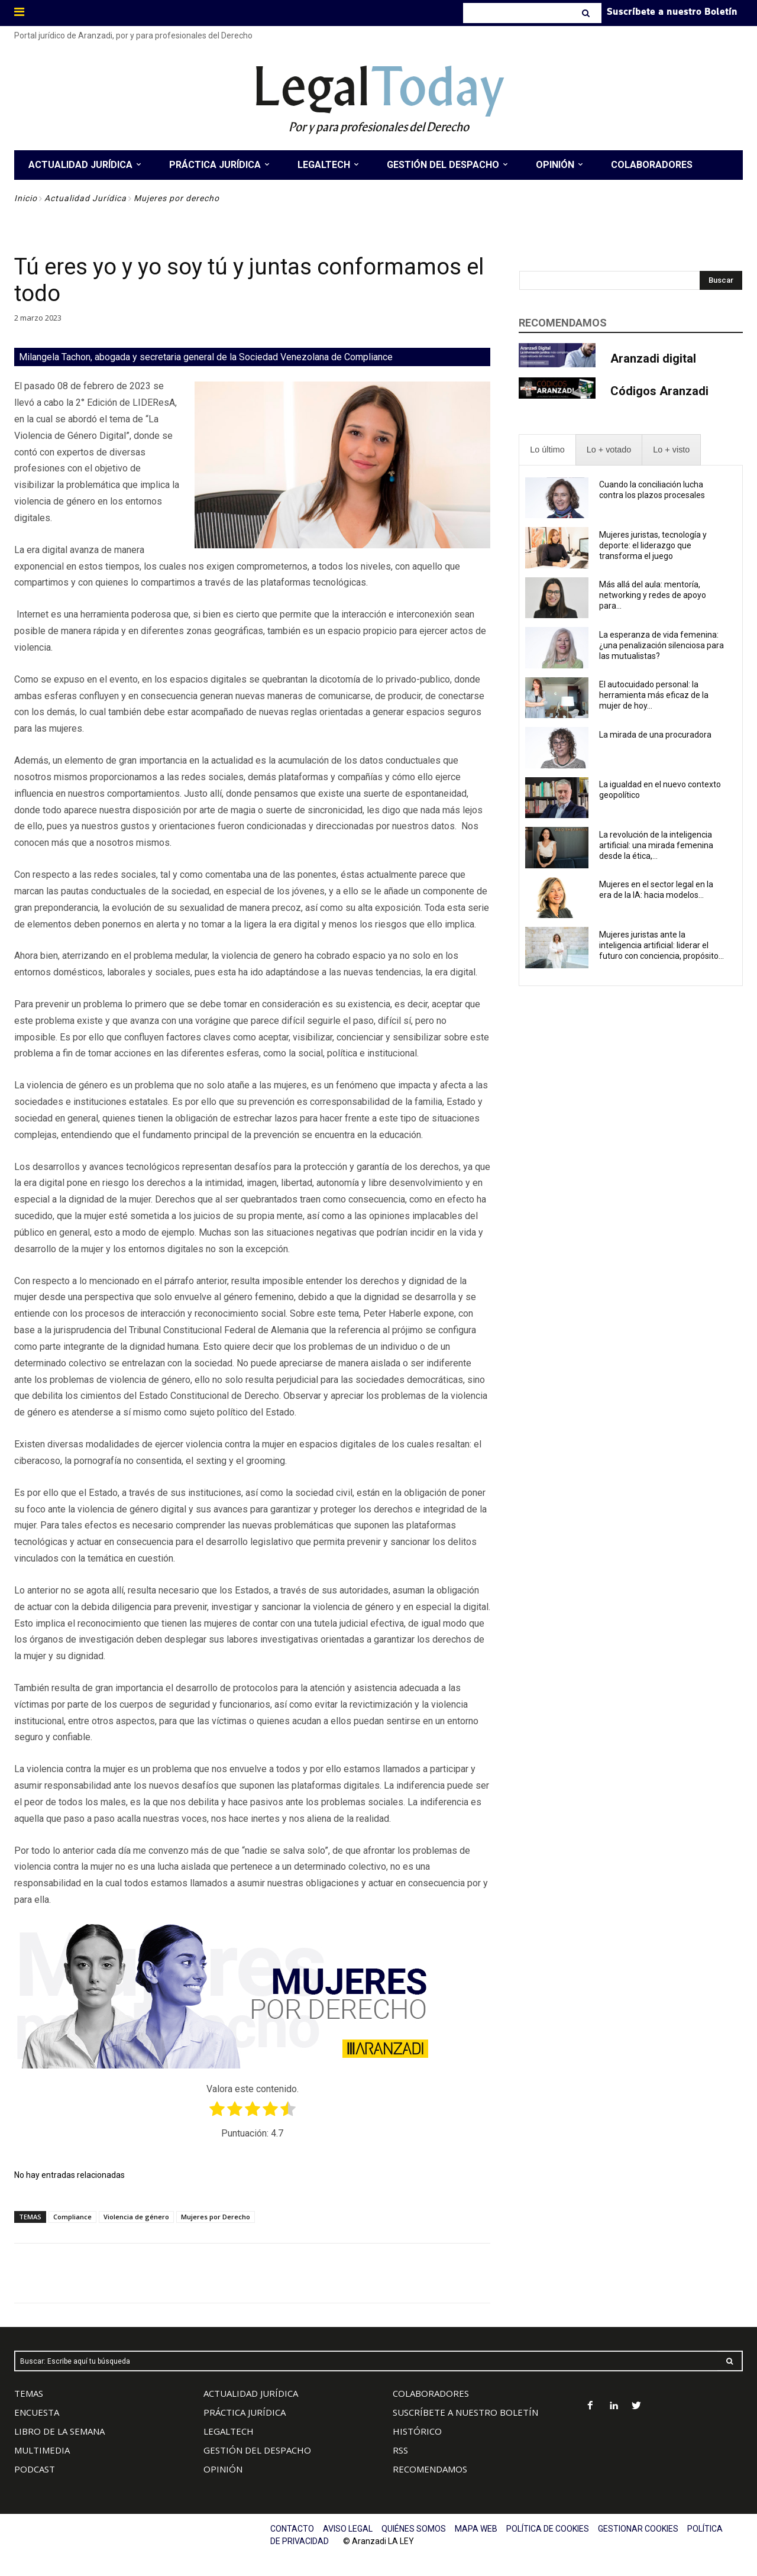  What do you see at coordinates (653, 358) in the screenshot?
I see `Aranzadi digital` at bounding box center [653, 358].